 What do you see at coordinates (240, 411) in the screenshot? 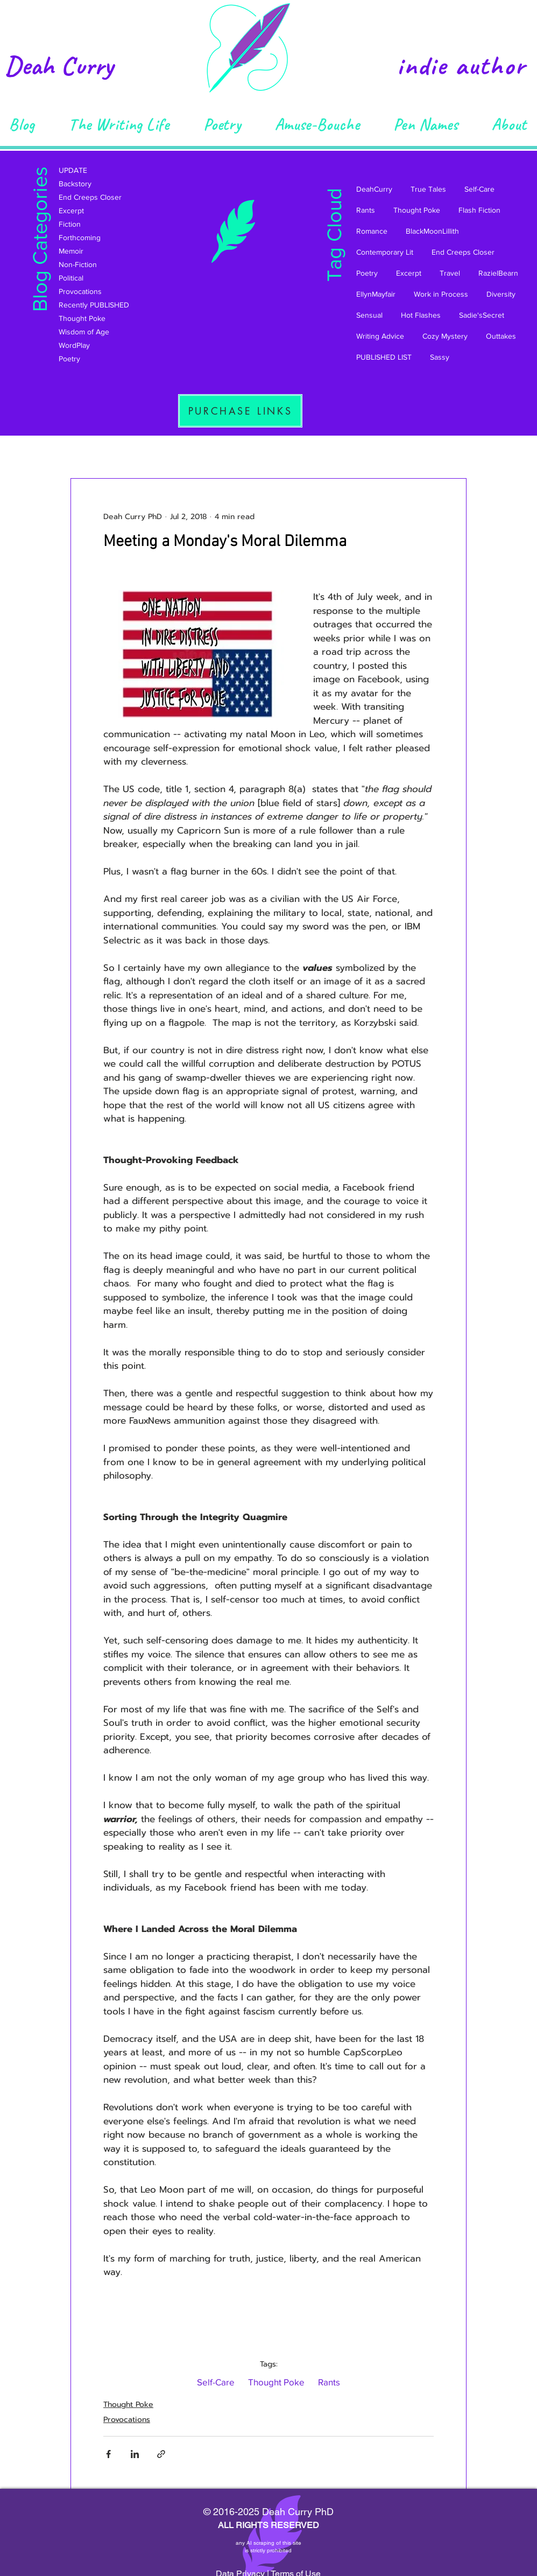
I see `[PURCHASE LINKS]` at bounding box center [240, 411].